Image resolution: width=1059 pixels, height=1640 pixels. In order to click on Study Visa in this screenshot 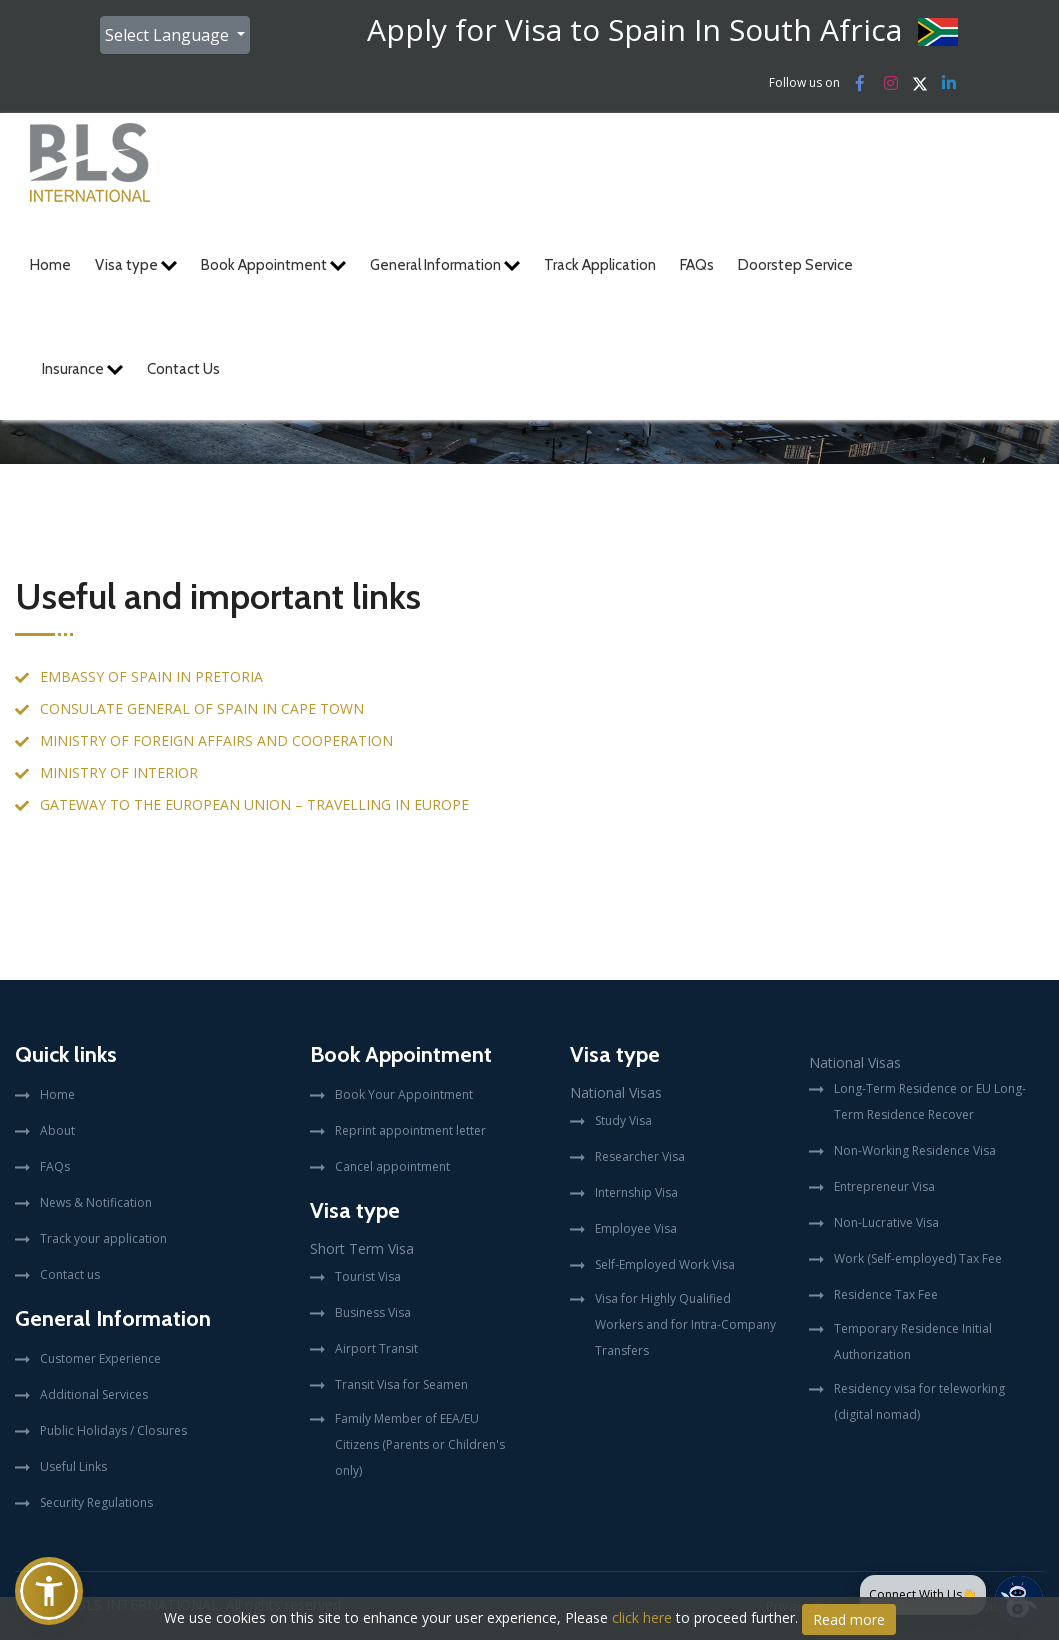, I will do `click(623, 1120)`.